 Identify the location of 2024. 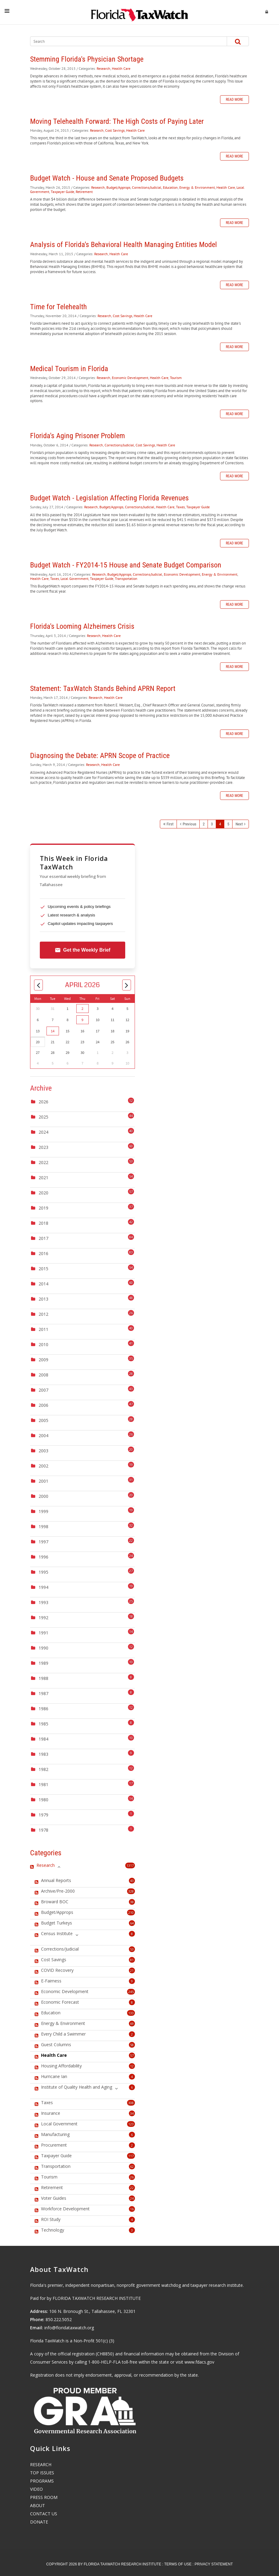
(43, 1132).